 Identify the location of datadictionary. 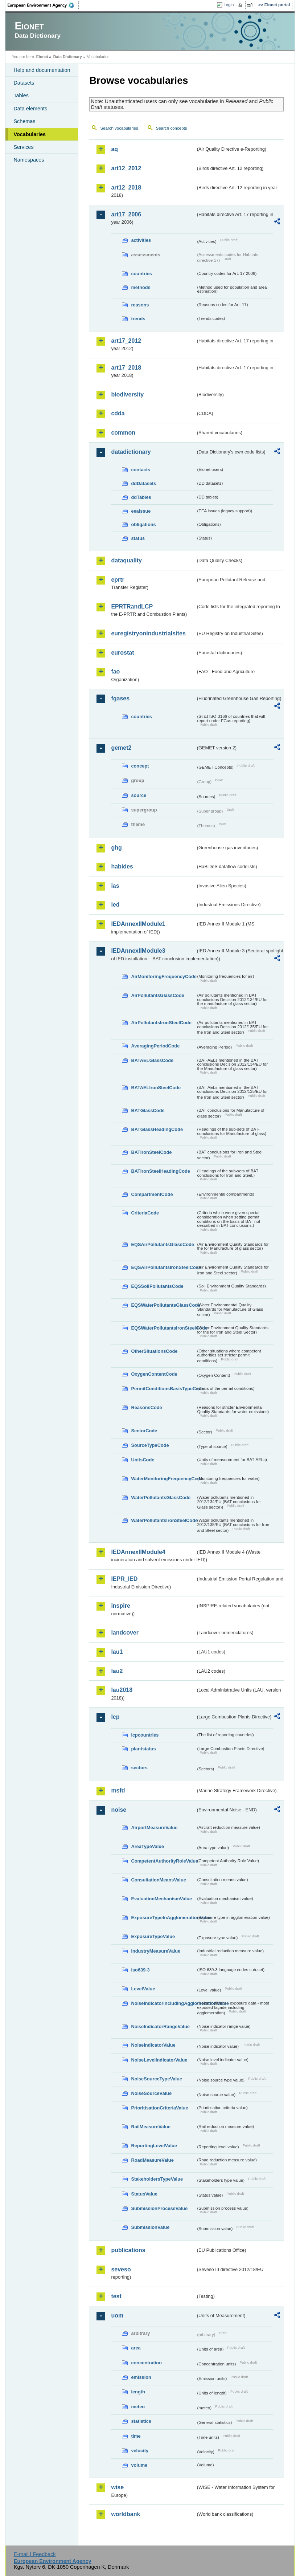
(131, 452).